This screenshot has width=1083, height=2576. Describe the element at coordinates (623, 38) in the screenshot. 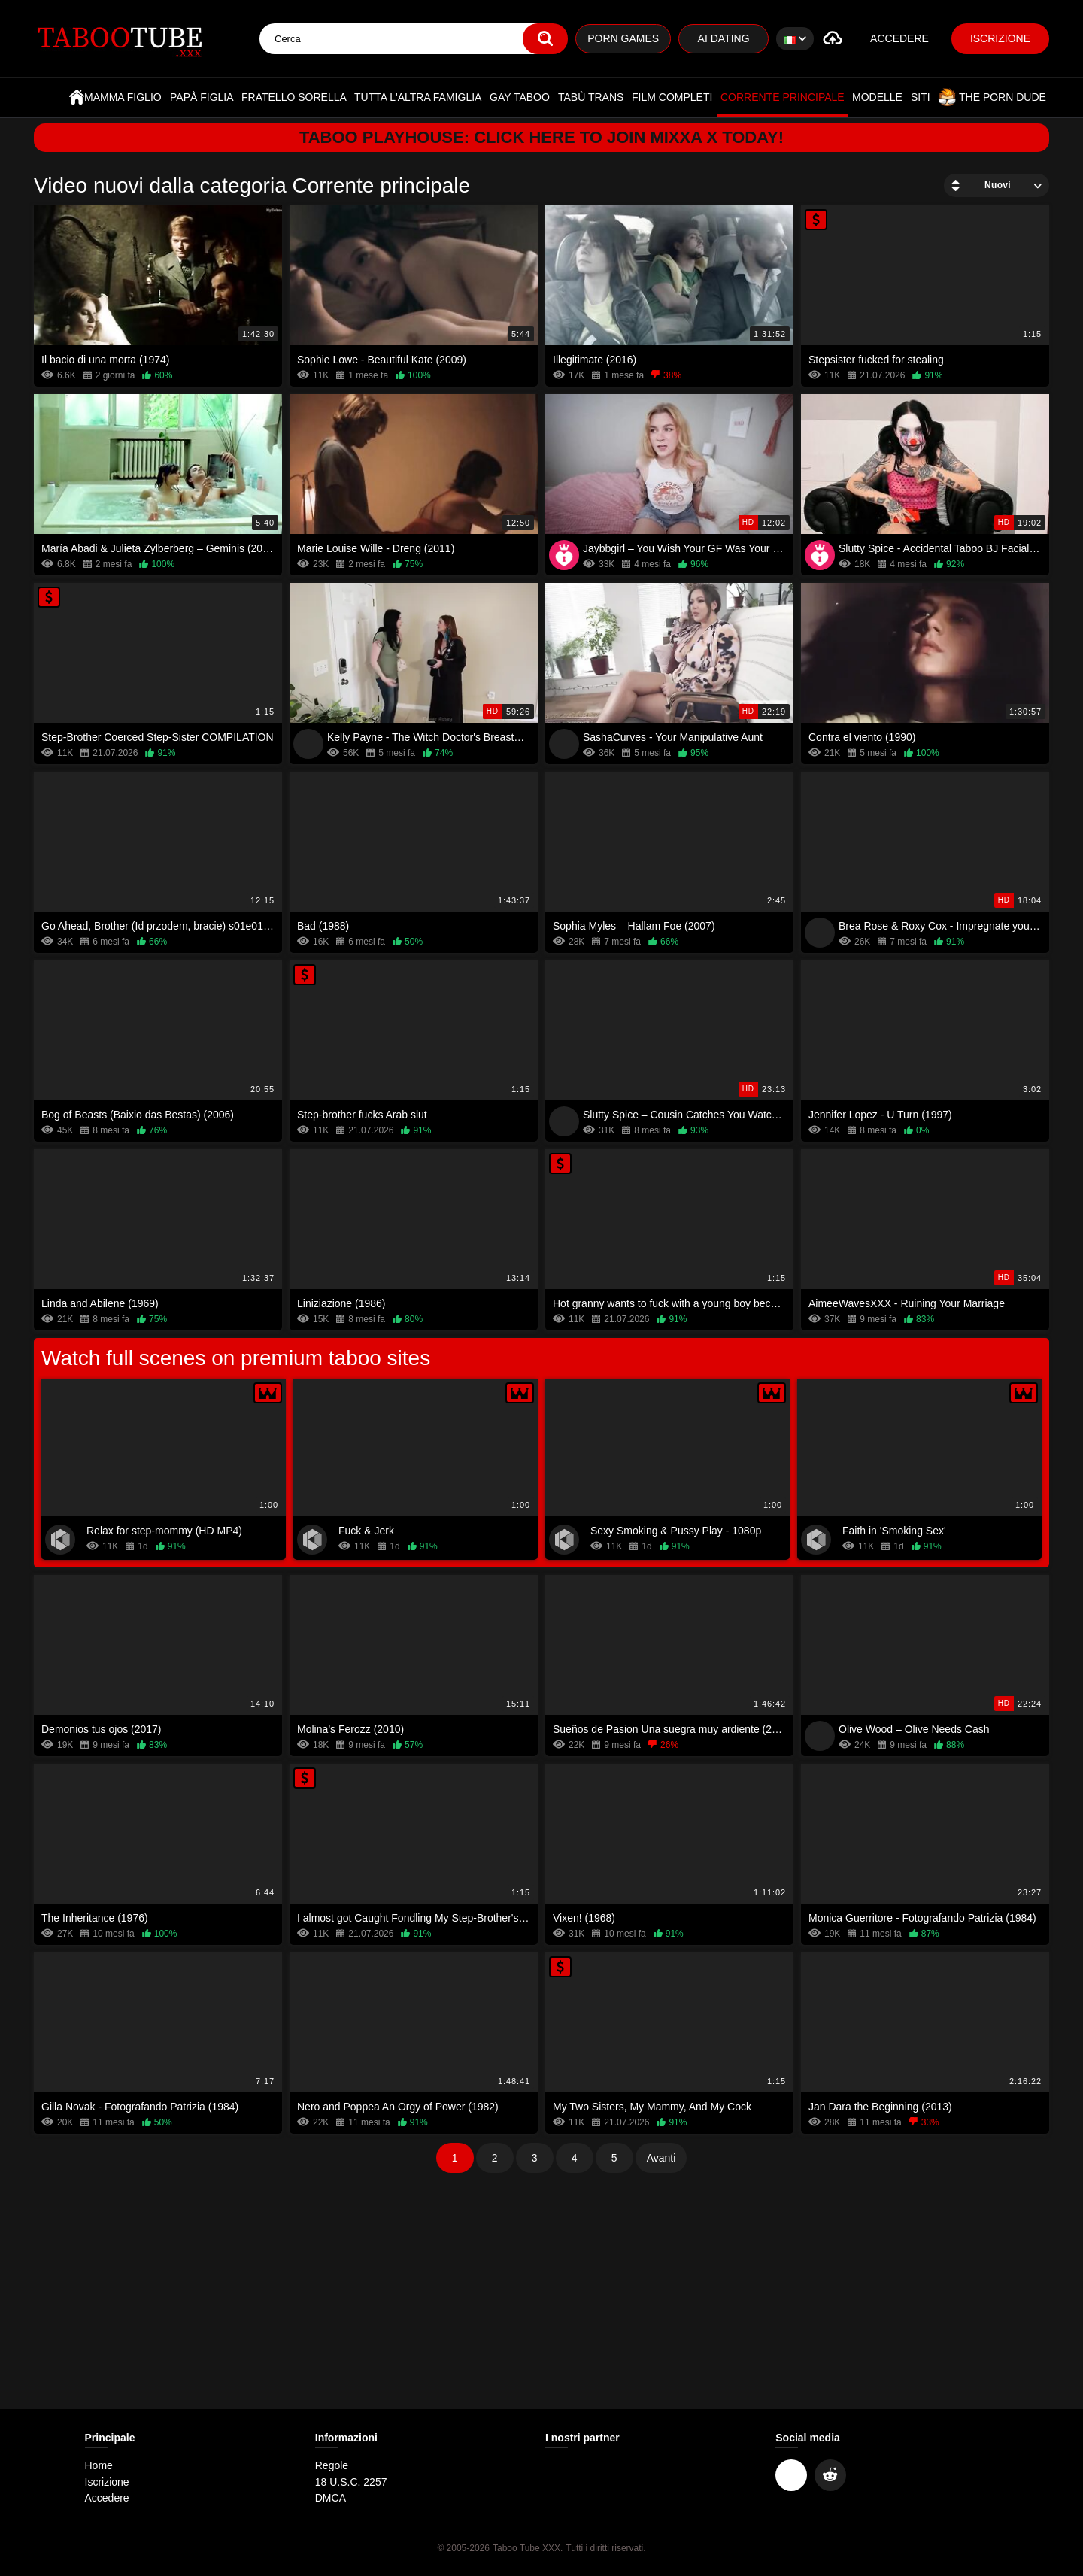

I see `Porn Games` at that location.